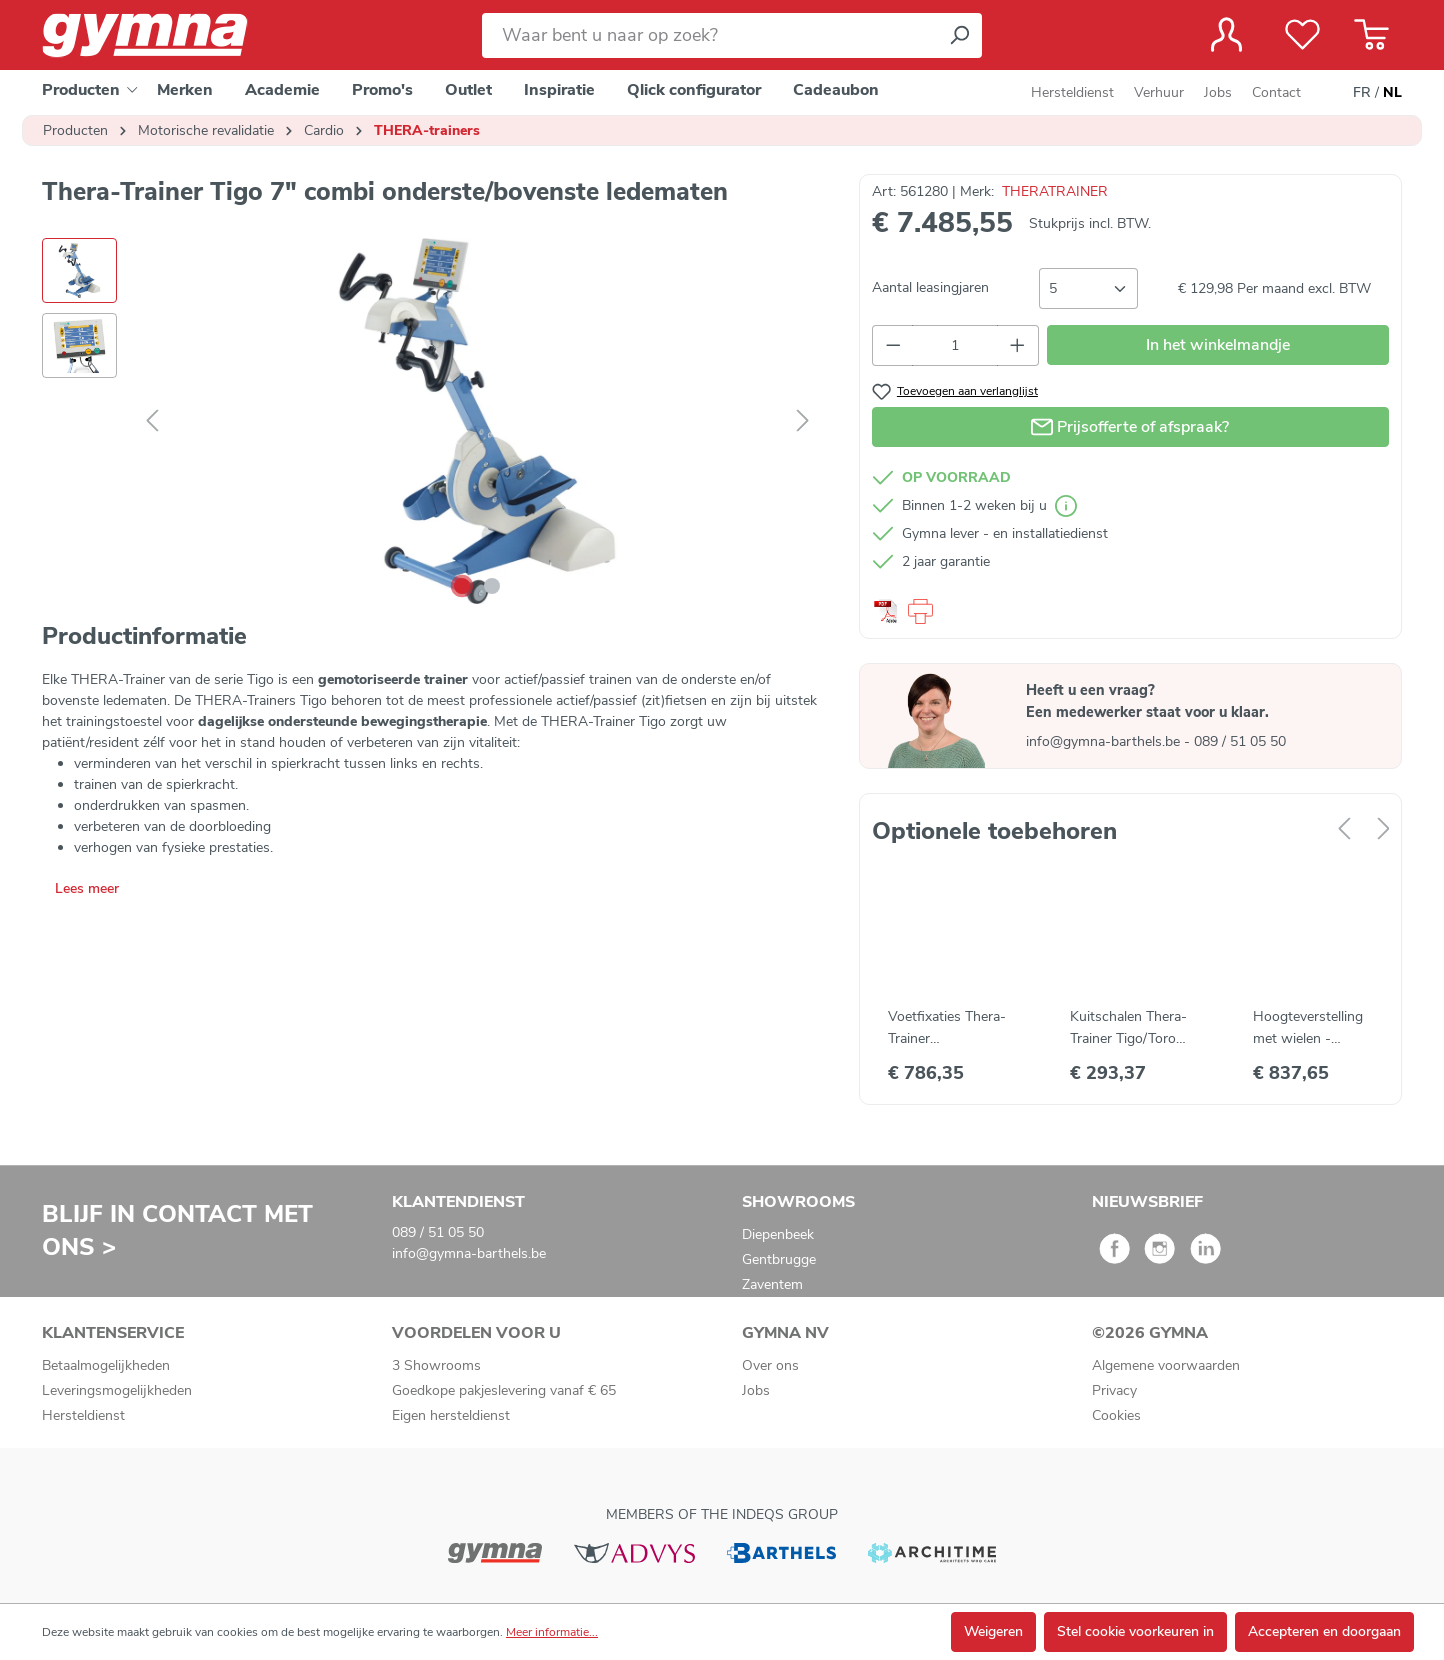  Describe the element at coordinates (779, 1259) in the screenshot. I see `Gentbrugge` at that location.